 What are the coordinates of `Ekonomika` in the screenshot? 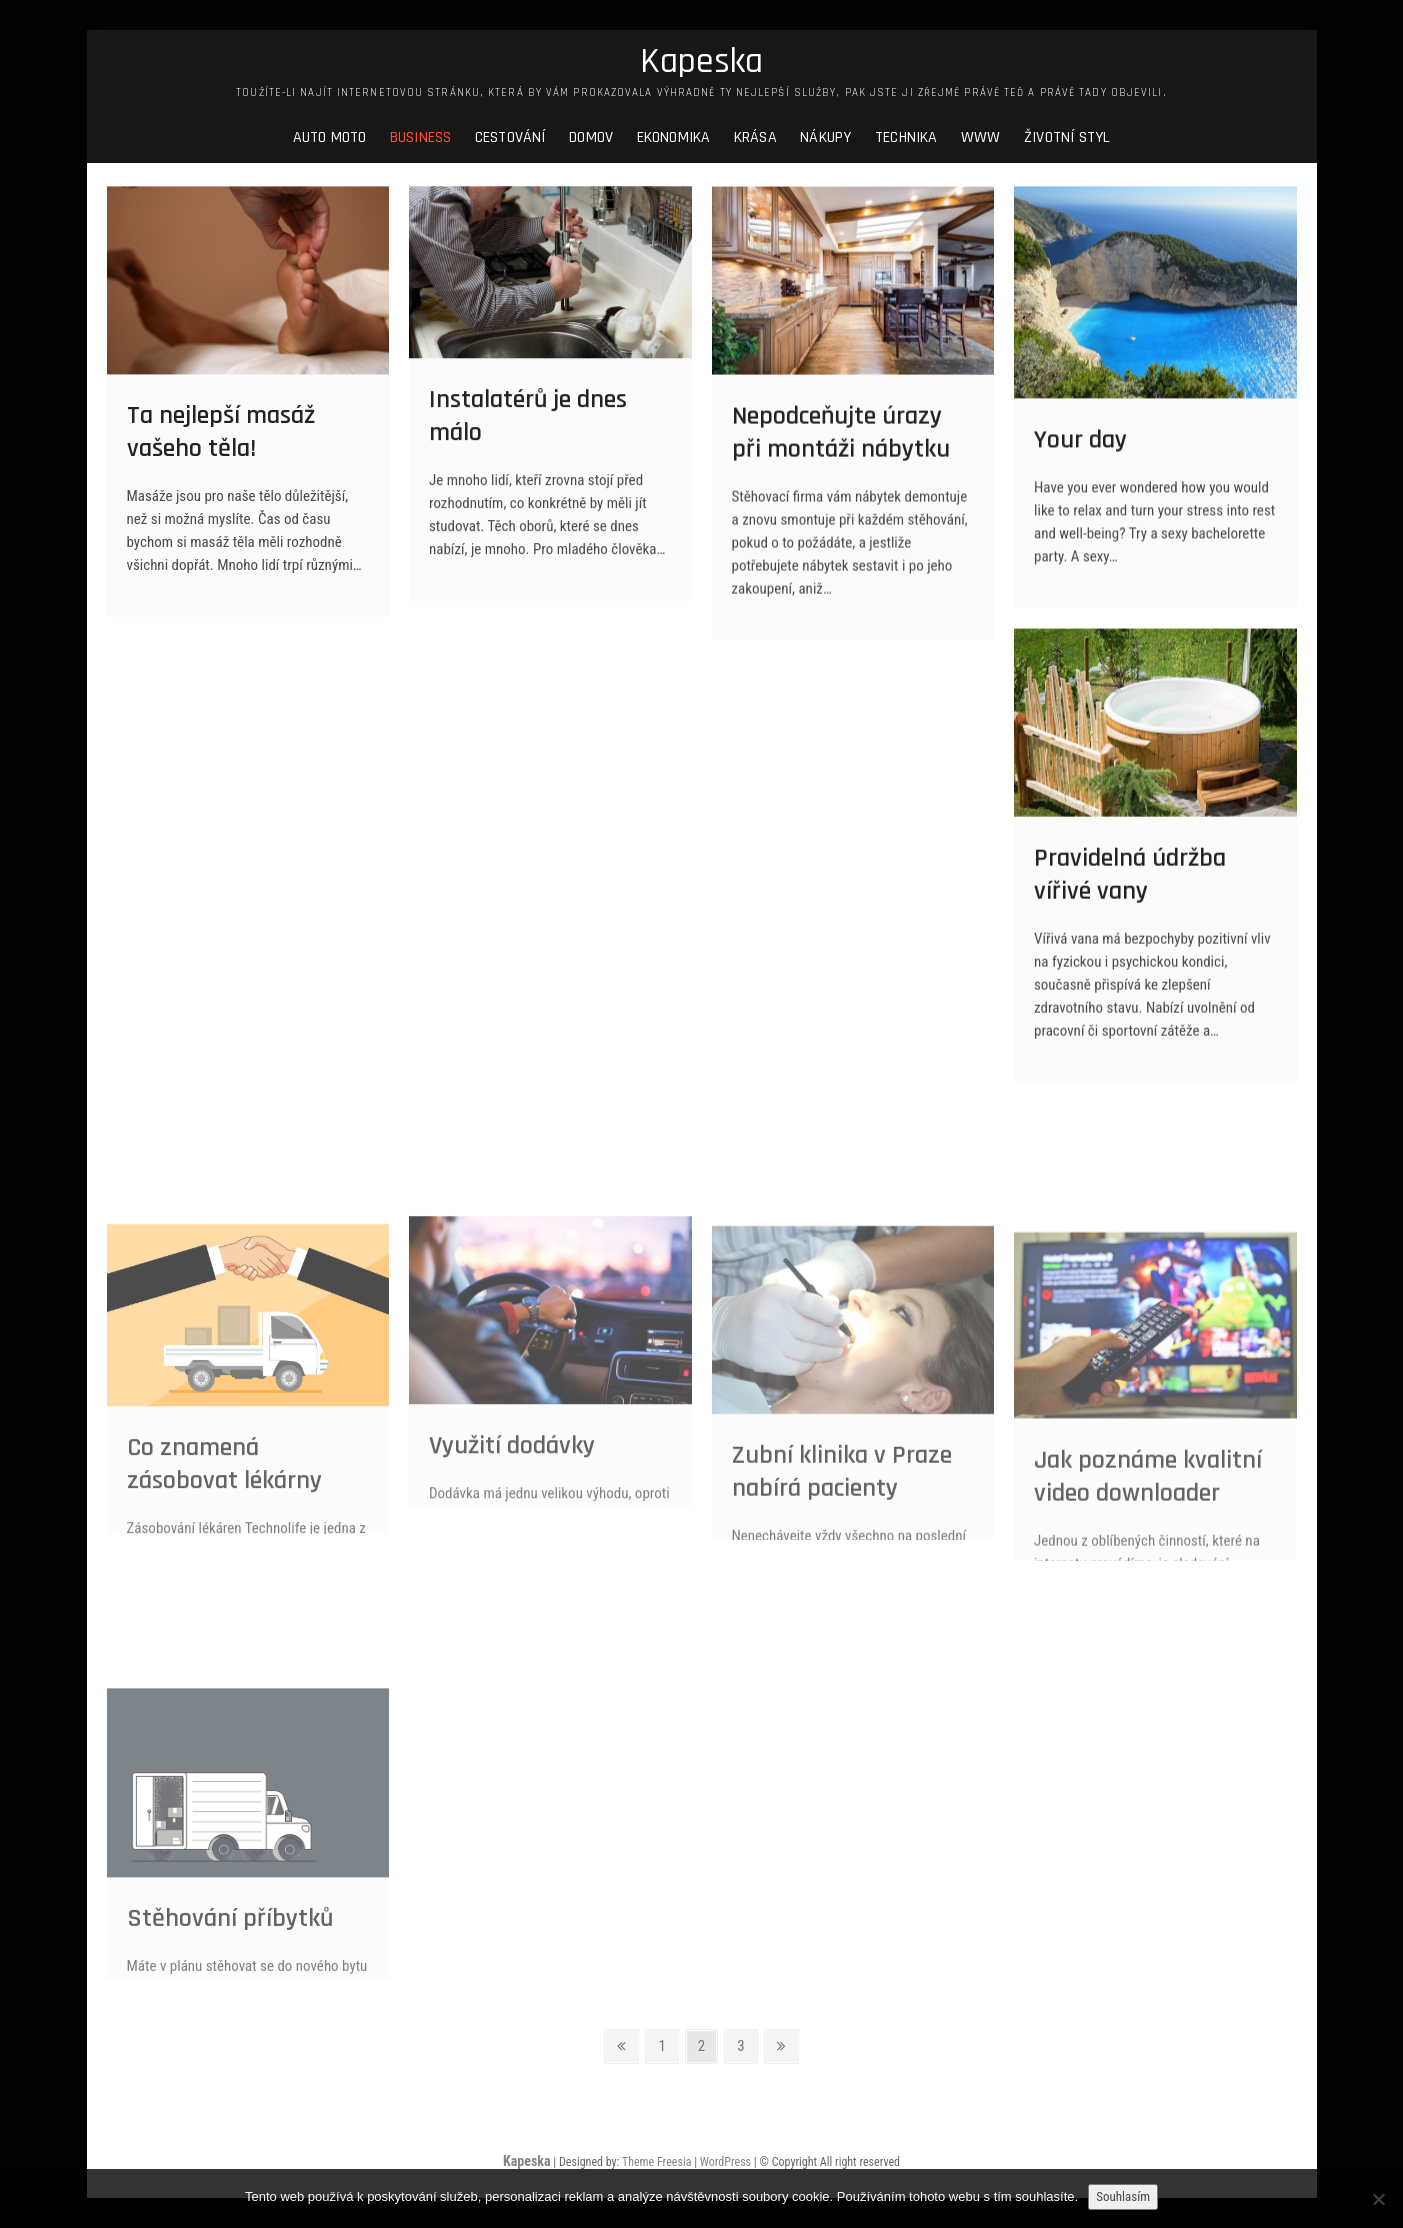 It's located at (674, 137).